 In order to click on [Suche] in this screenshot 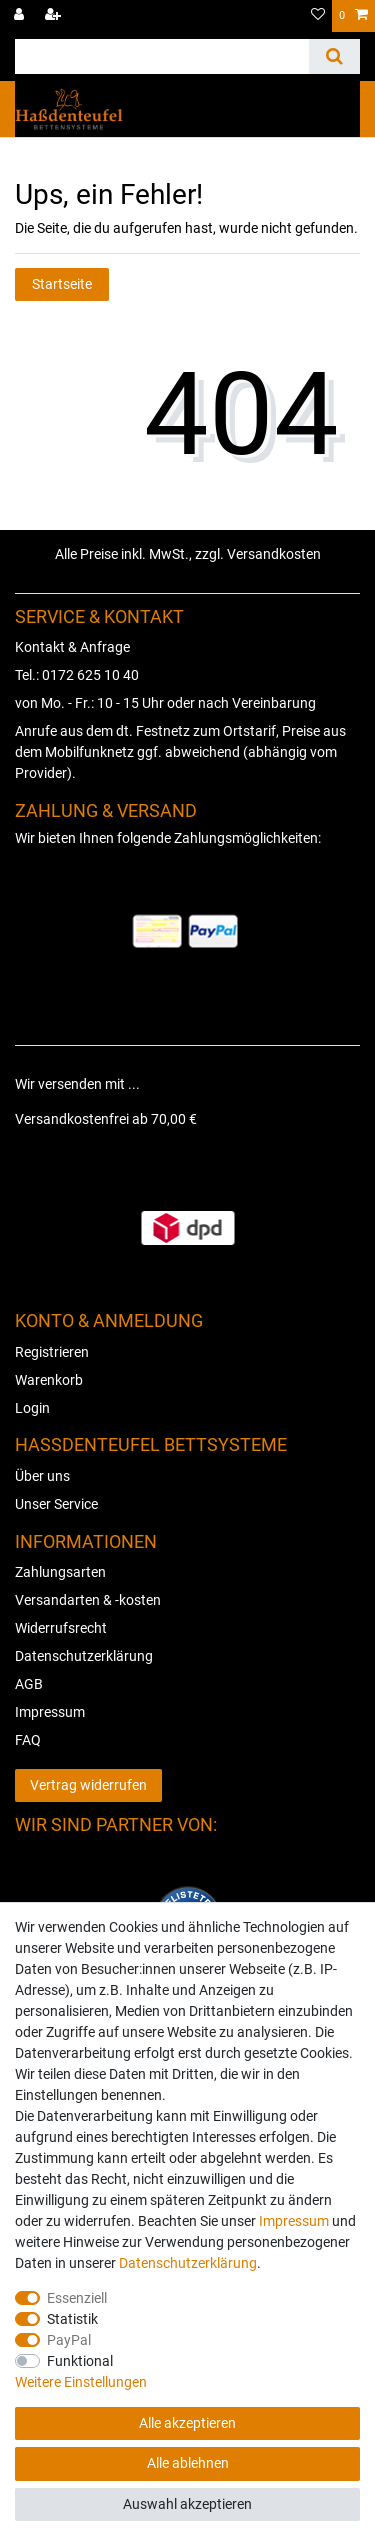, I will do `click(334, 56)`.